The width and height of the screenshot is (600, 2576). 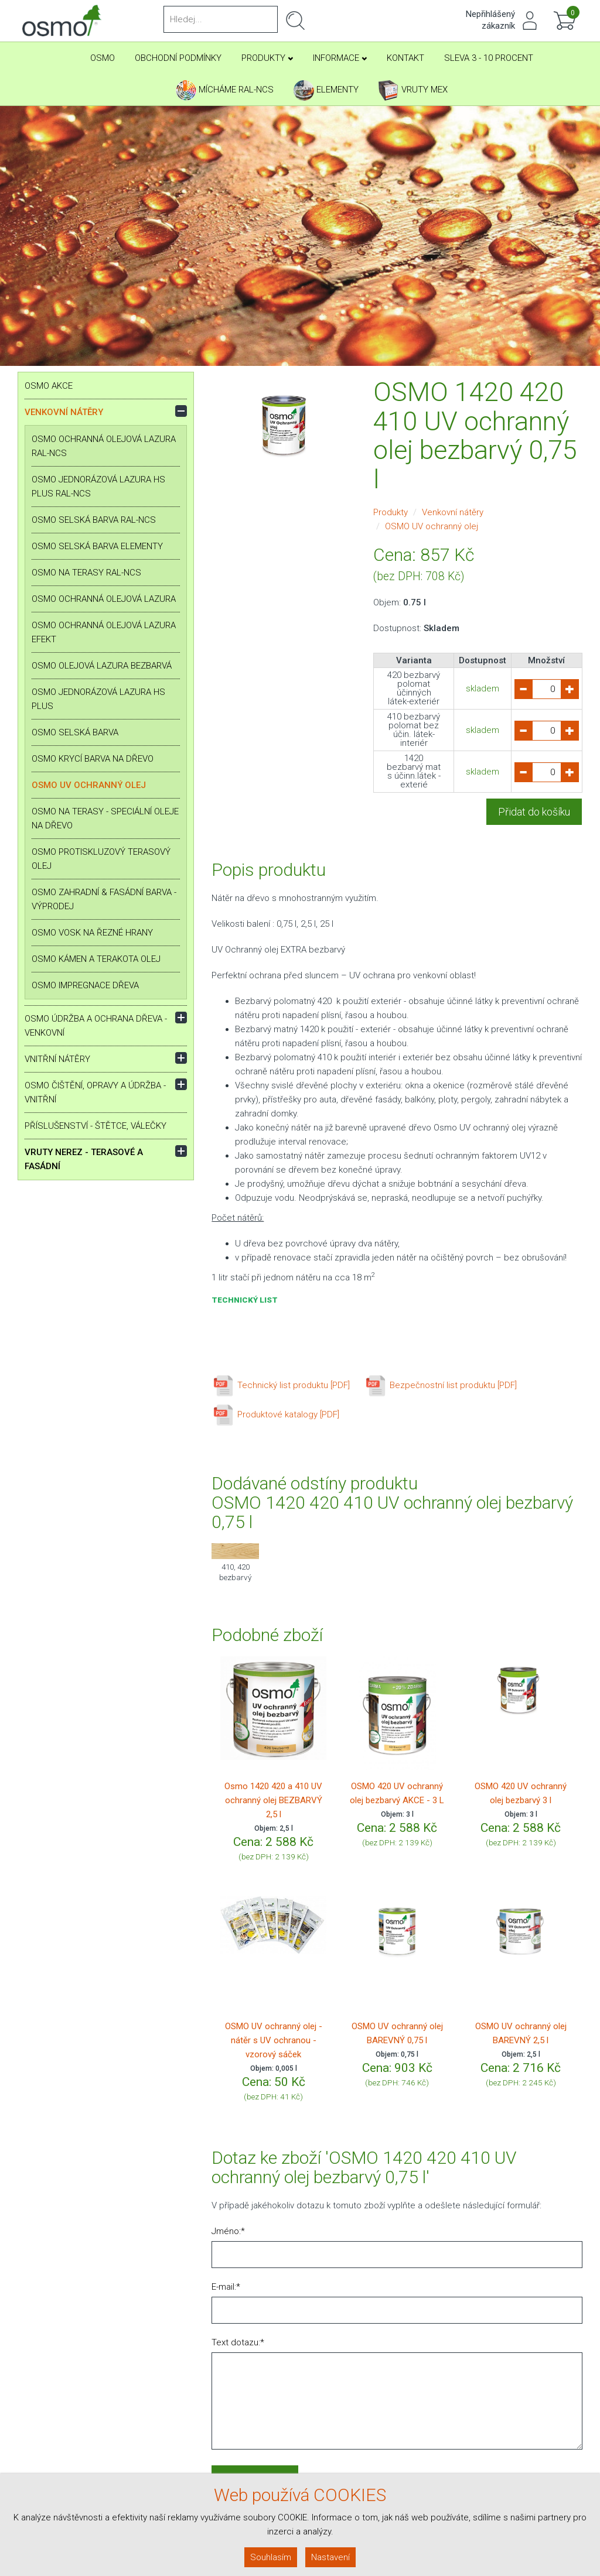 What do you see at coordinates (413, 90) in the screenshot?
I see `Vruty Mex` at bounding box center [413, 90].